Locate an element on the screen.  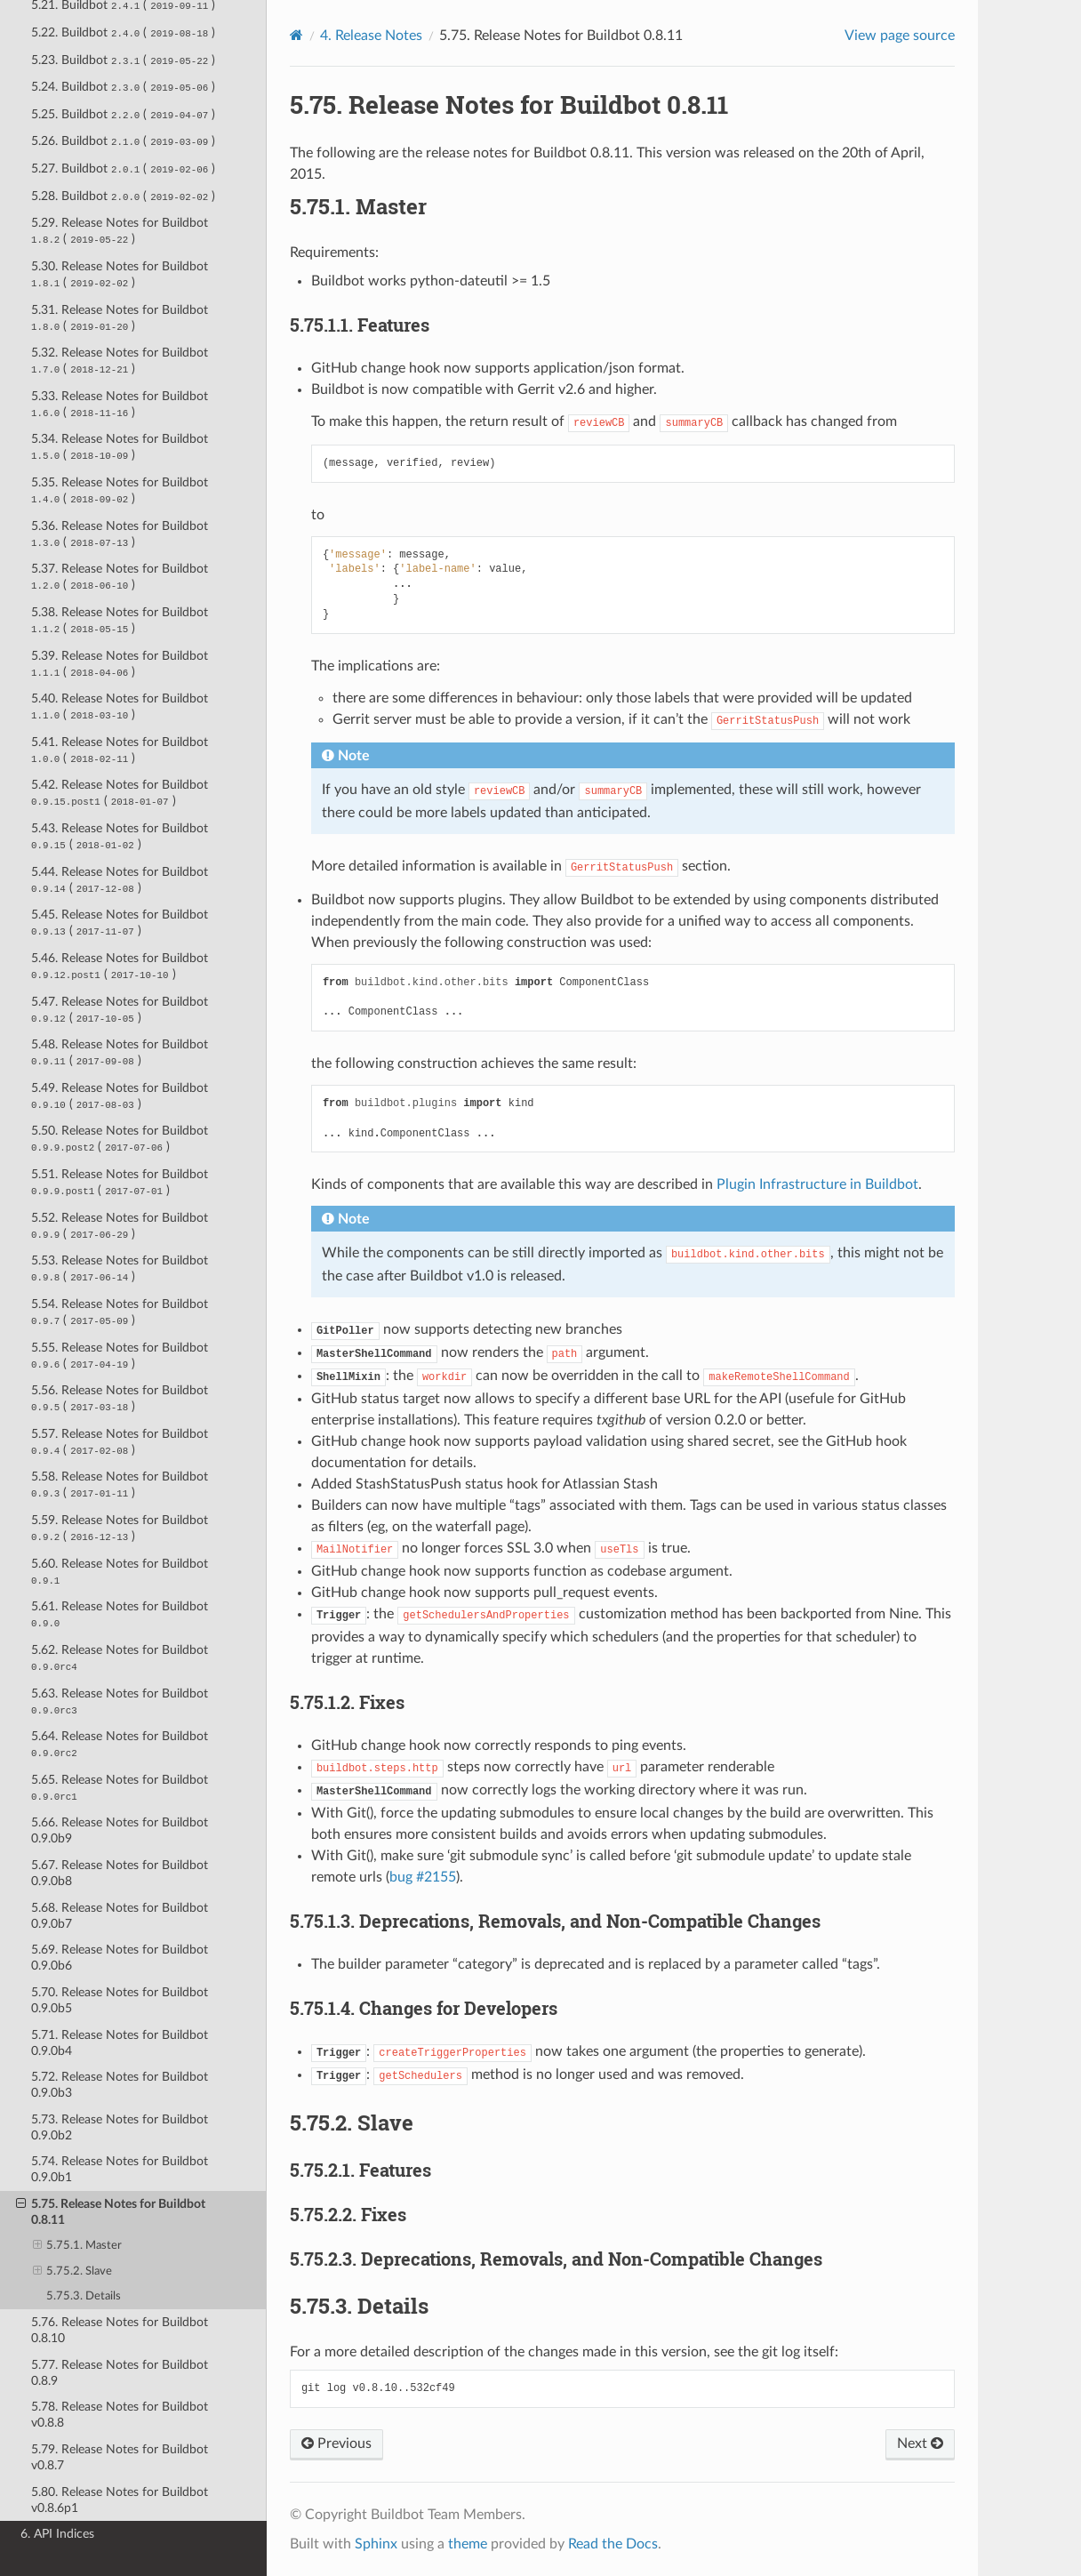
5.45. Release Notes for Buildbot ( ) is located at coordinates (119, 922).